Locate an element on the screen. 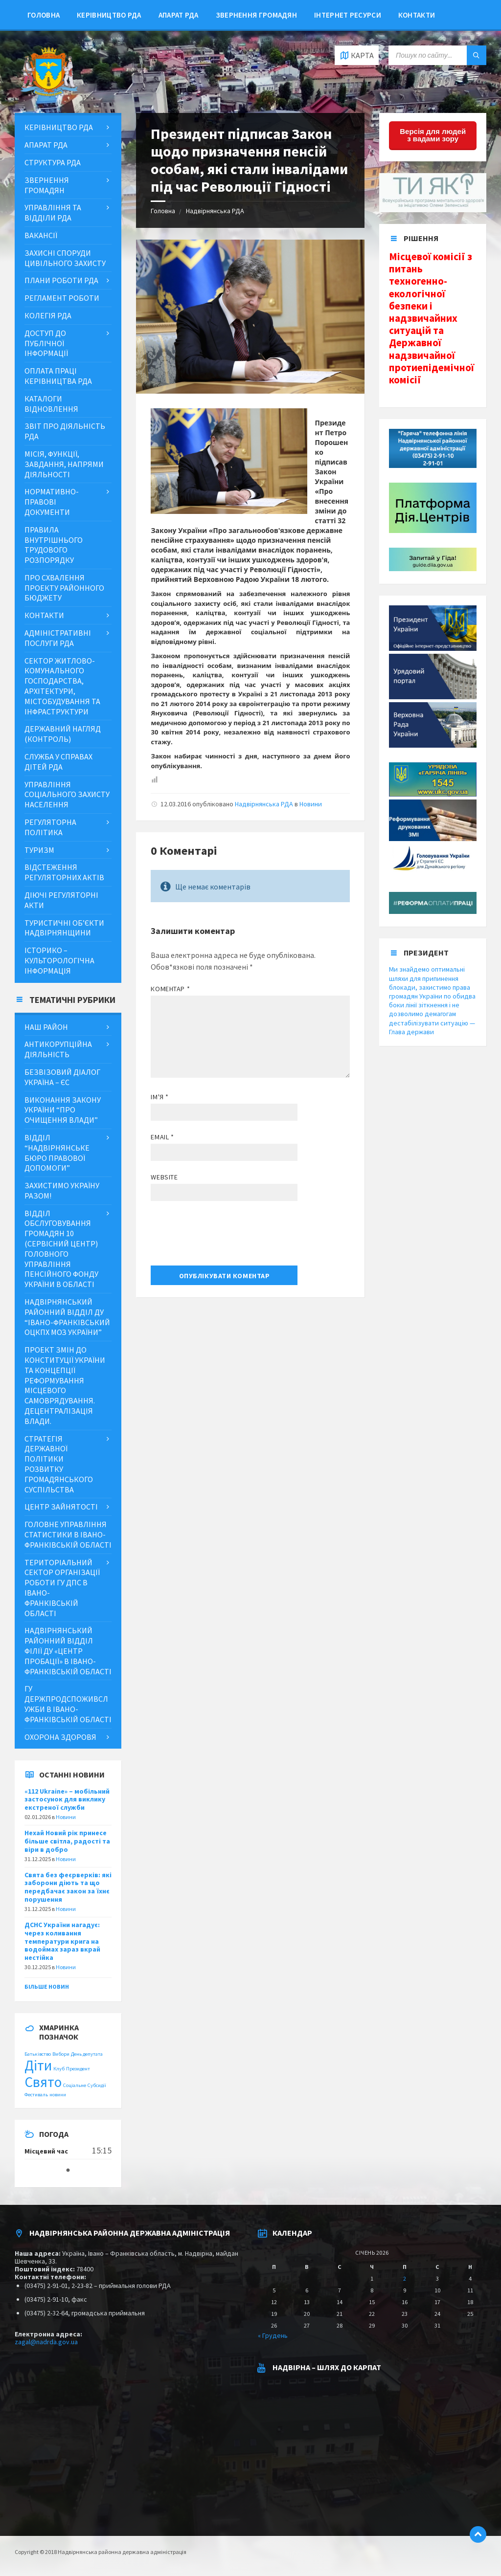 Image resolution: width=501 pixels, height=2576 pixels. Про схвалення проекту районного бюджету is located at coordinates (64, 588).